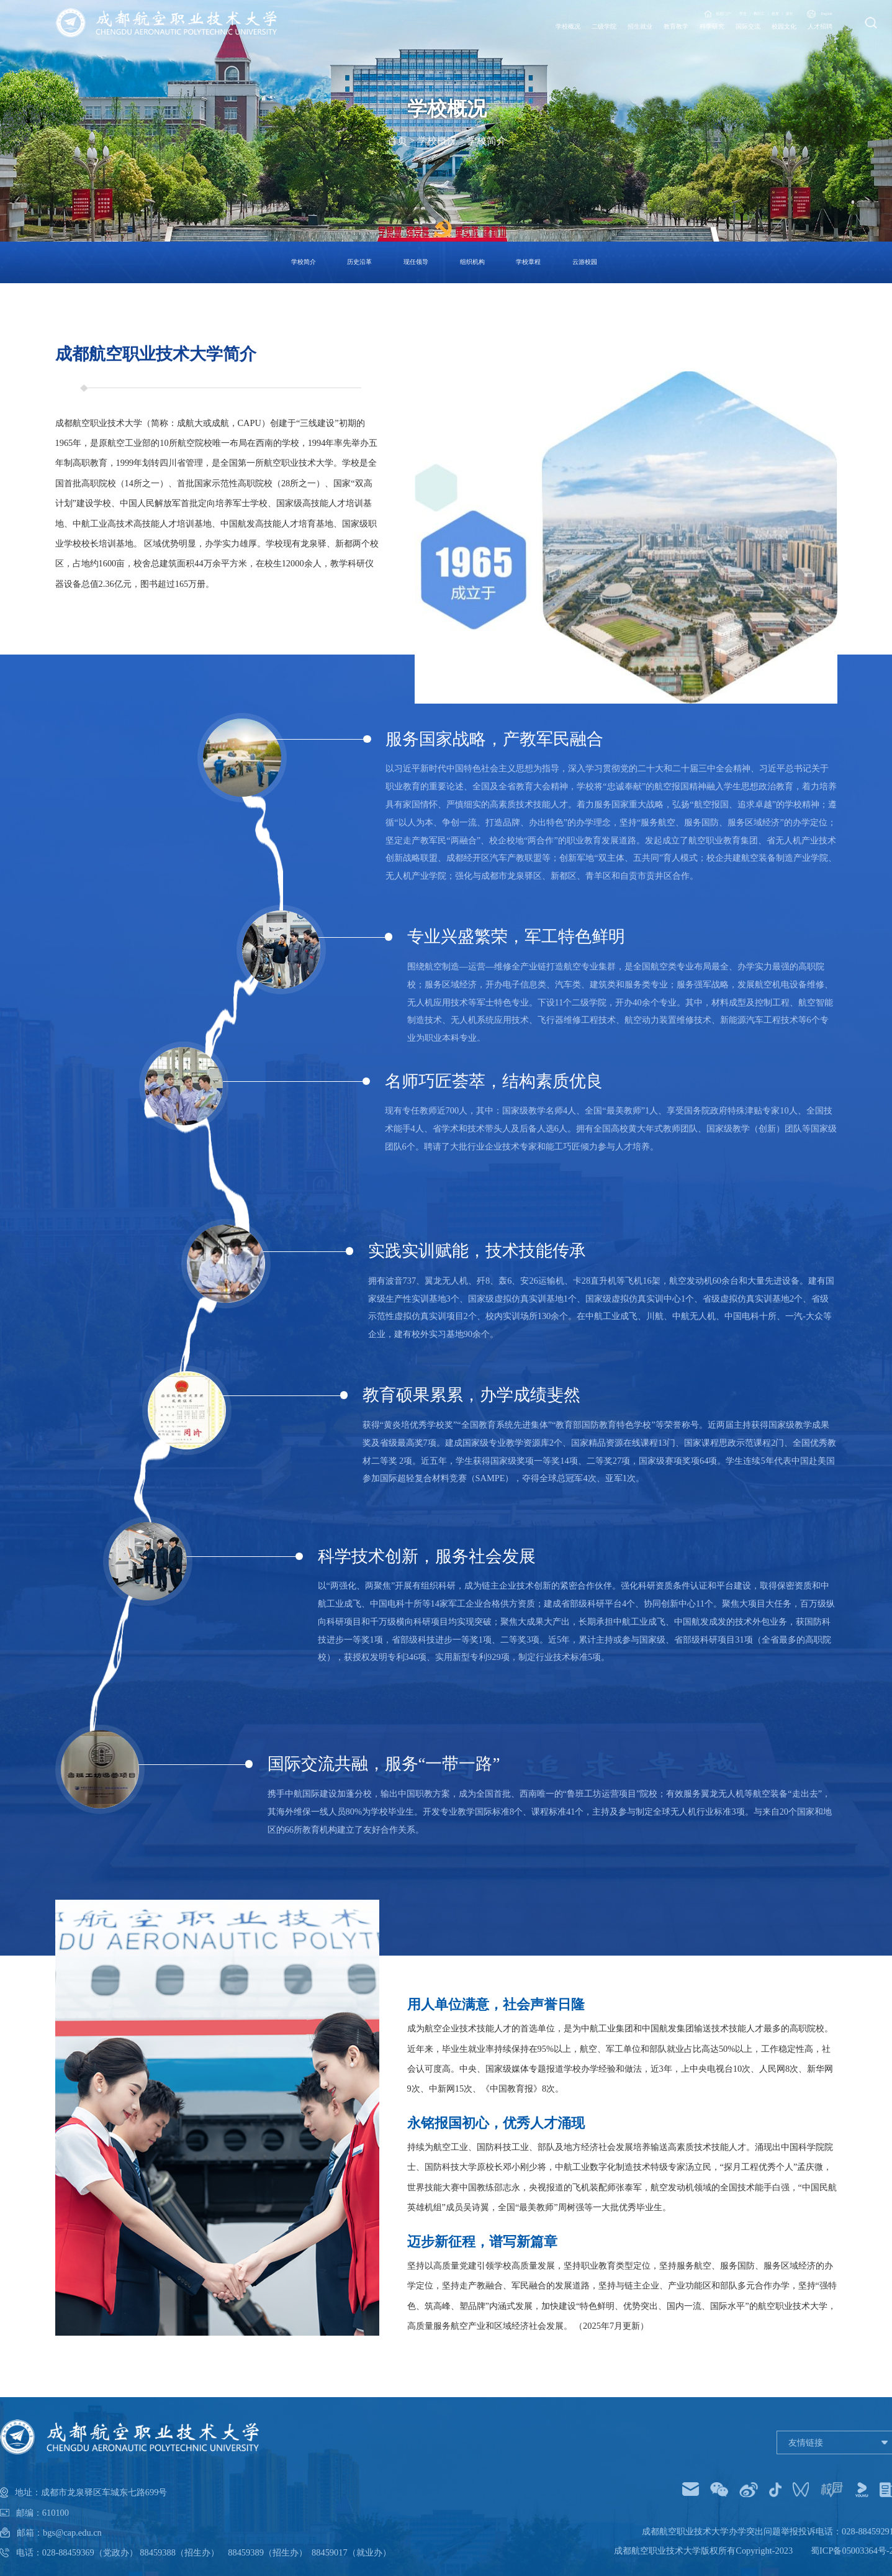 Image resolution: width=892 pixels, height=2576 pixels. What do you see at coordinates (698, 40) in the screenshot?
I see `国际交流` at bounding box center [698, 40].